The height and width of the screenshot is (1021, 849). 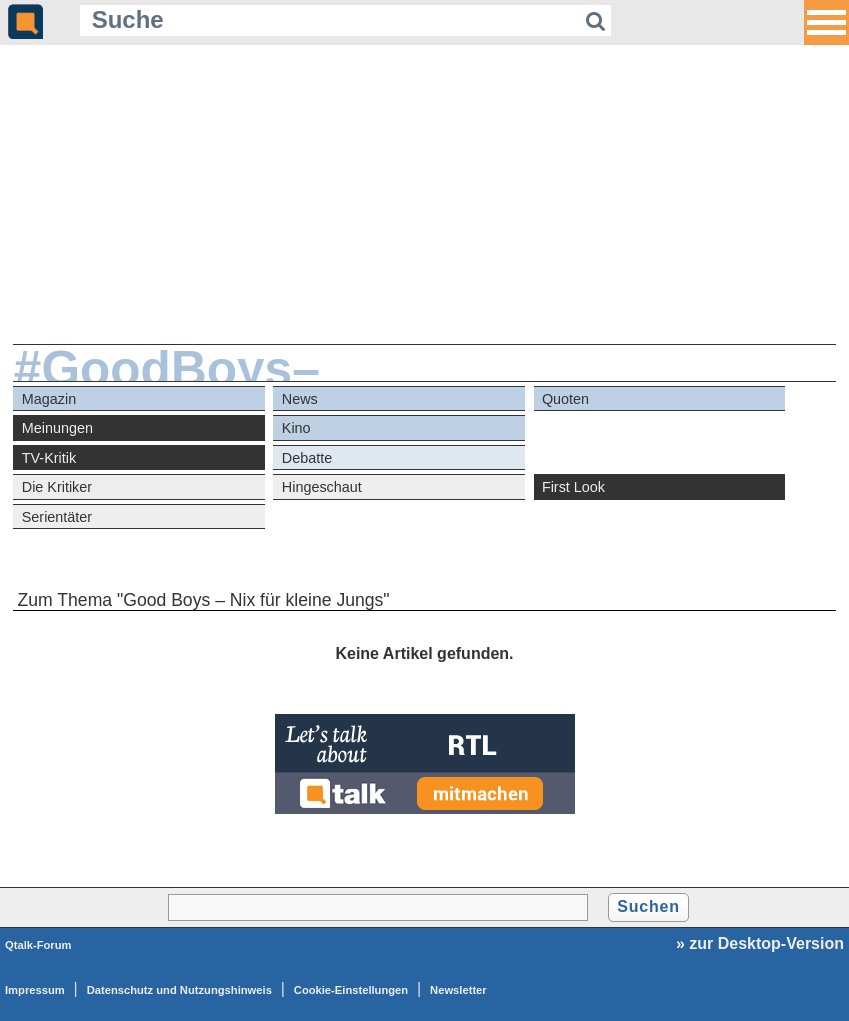 What do you see at coordinates (57, 517) in the screenshot?
I see `Serientäter` at bounding box center [57, 517].